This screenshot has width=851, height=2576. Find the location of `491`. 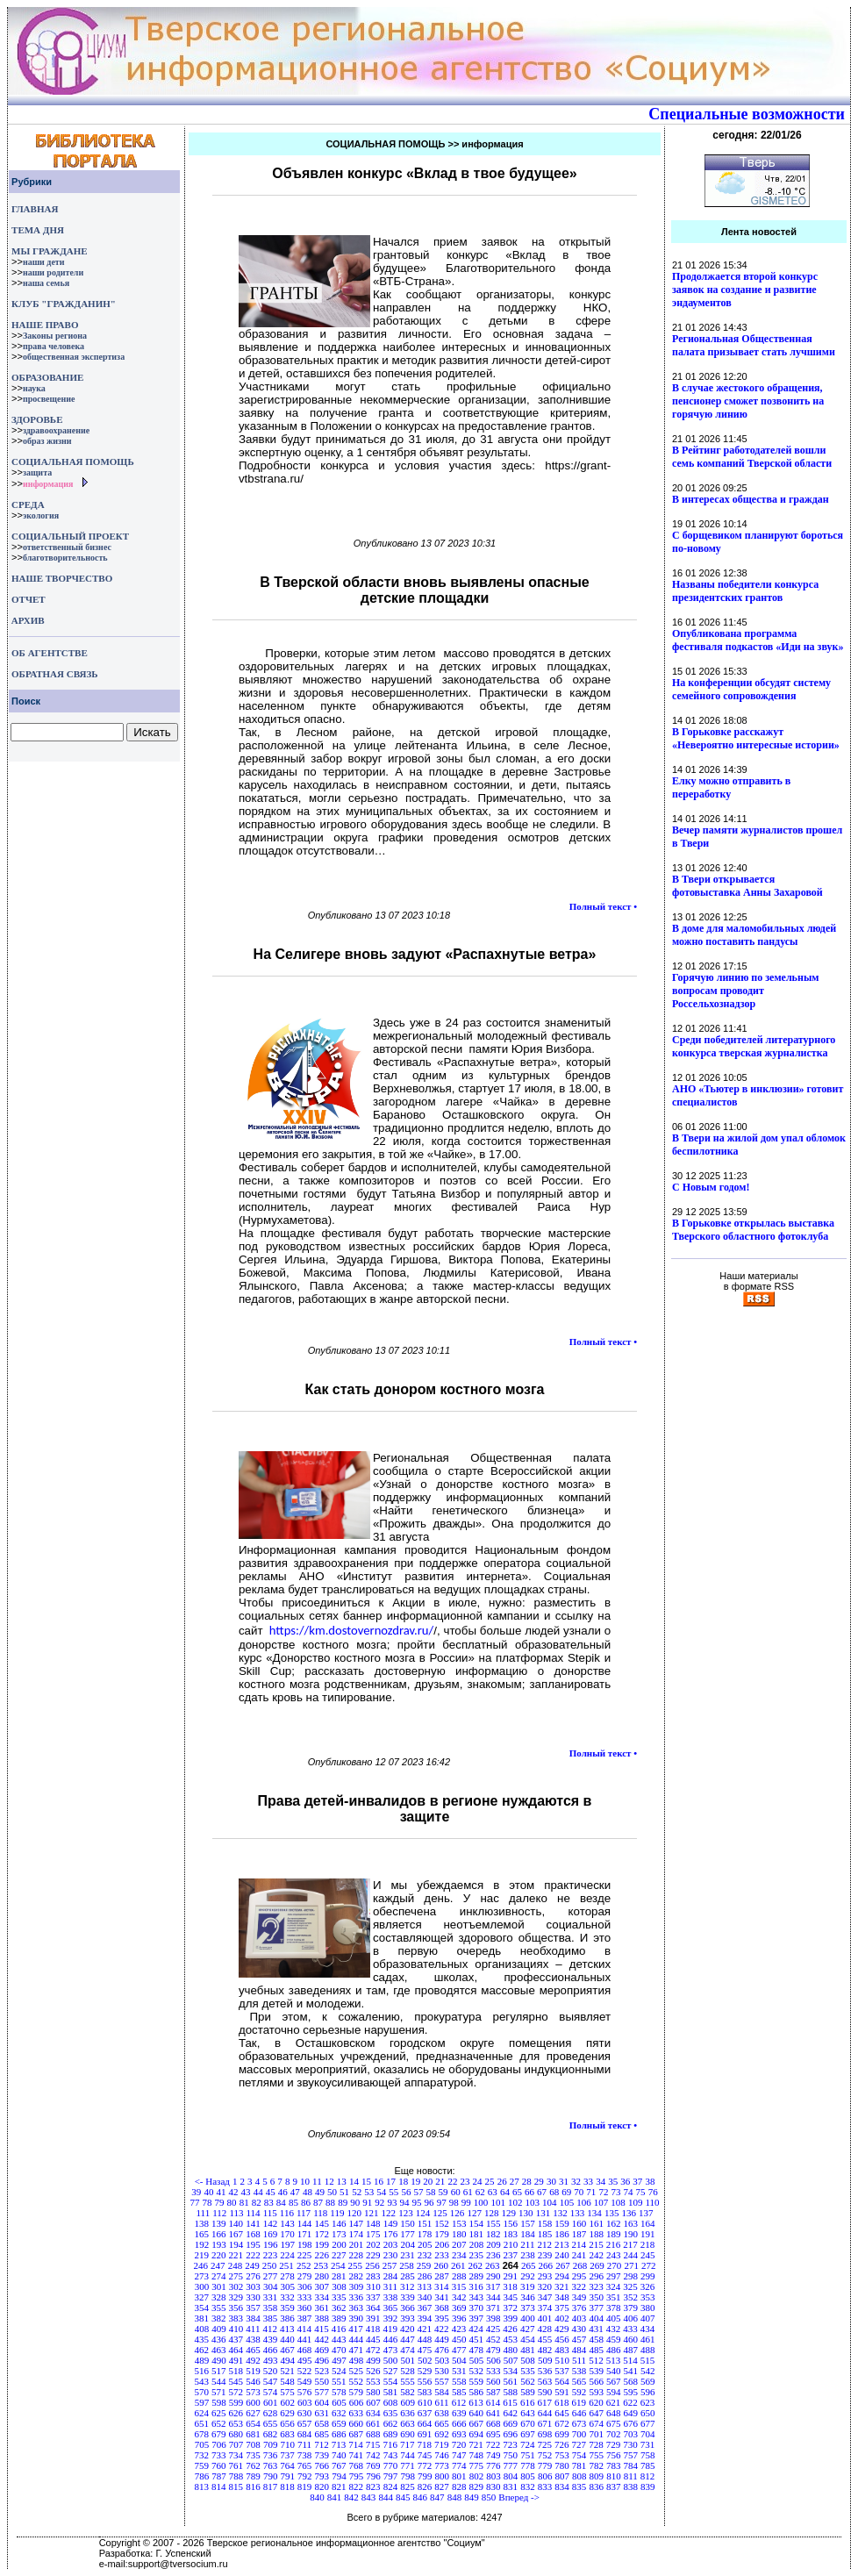

491 is located at coordinates (236, 2360).